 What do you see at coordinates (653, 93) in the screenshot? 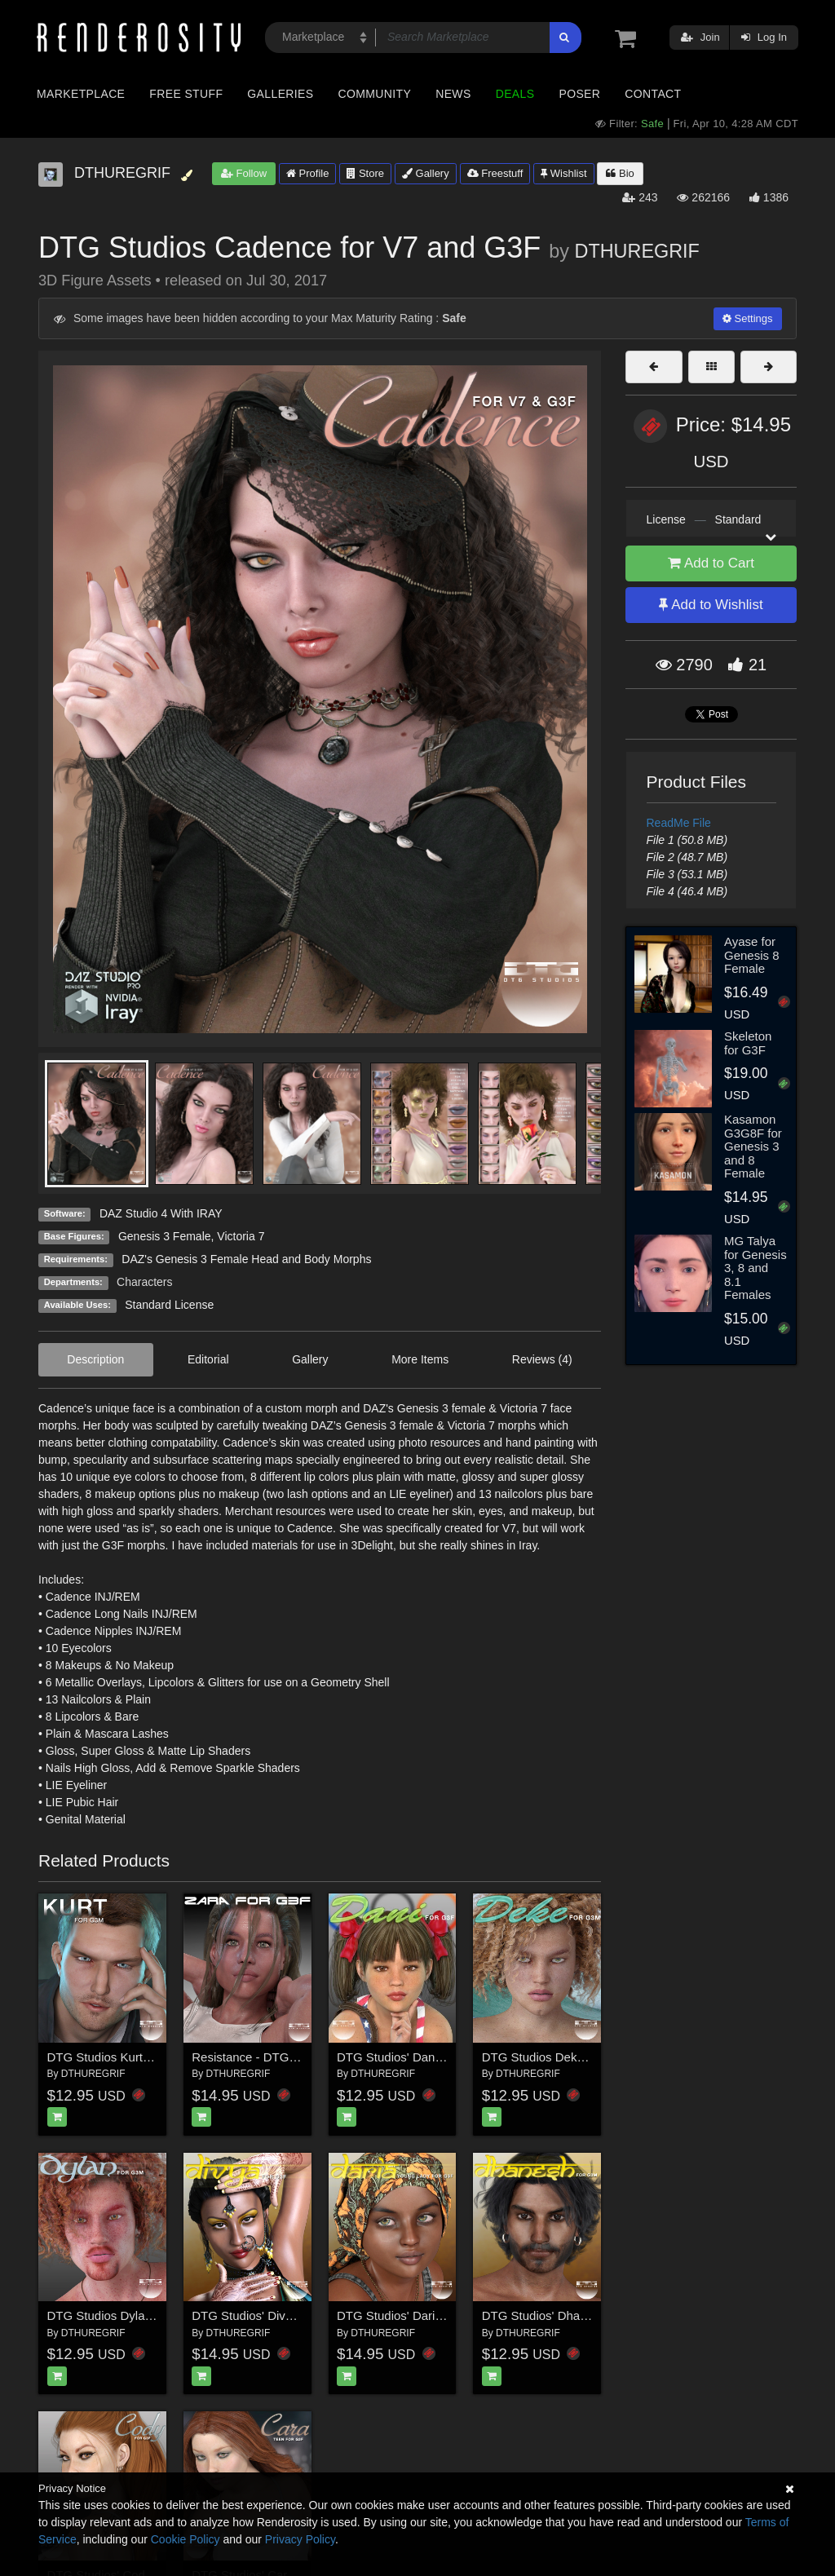
I see `Contact` at bounding box center [653, 93].